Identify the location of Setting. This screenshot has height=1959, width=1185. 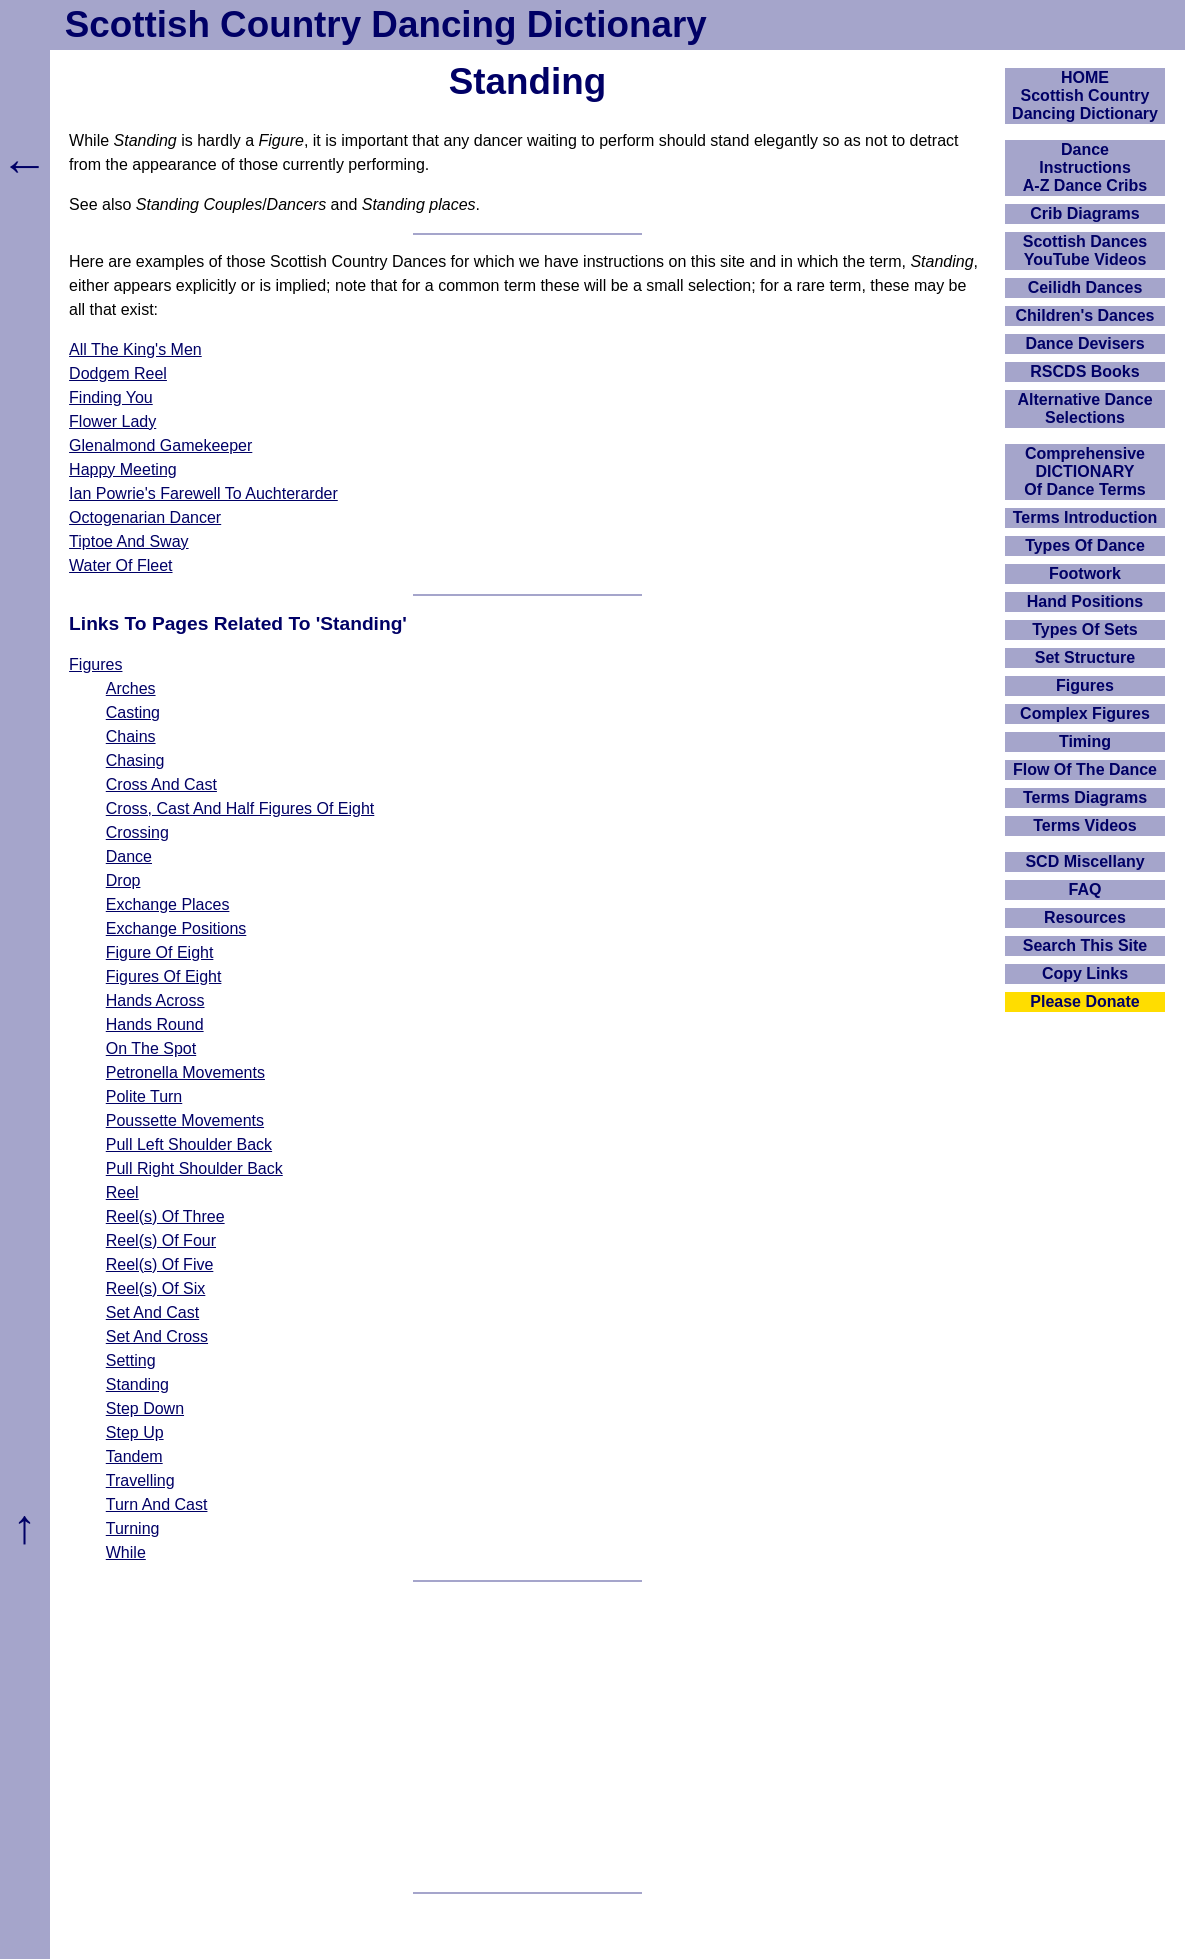
(131, 1360).